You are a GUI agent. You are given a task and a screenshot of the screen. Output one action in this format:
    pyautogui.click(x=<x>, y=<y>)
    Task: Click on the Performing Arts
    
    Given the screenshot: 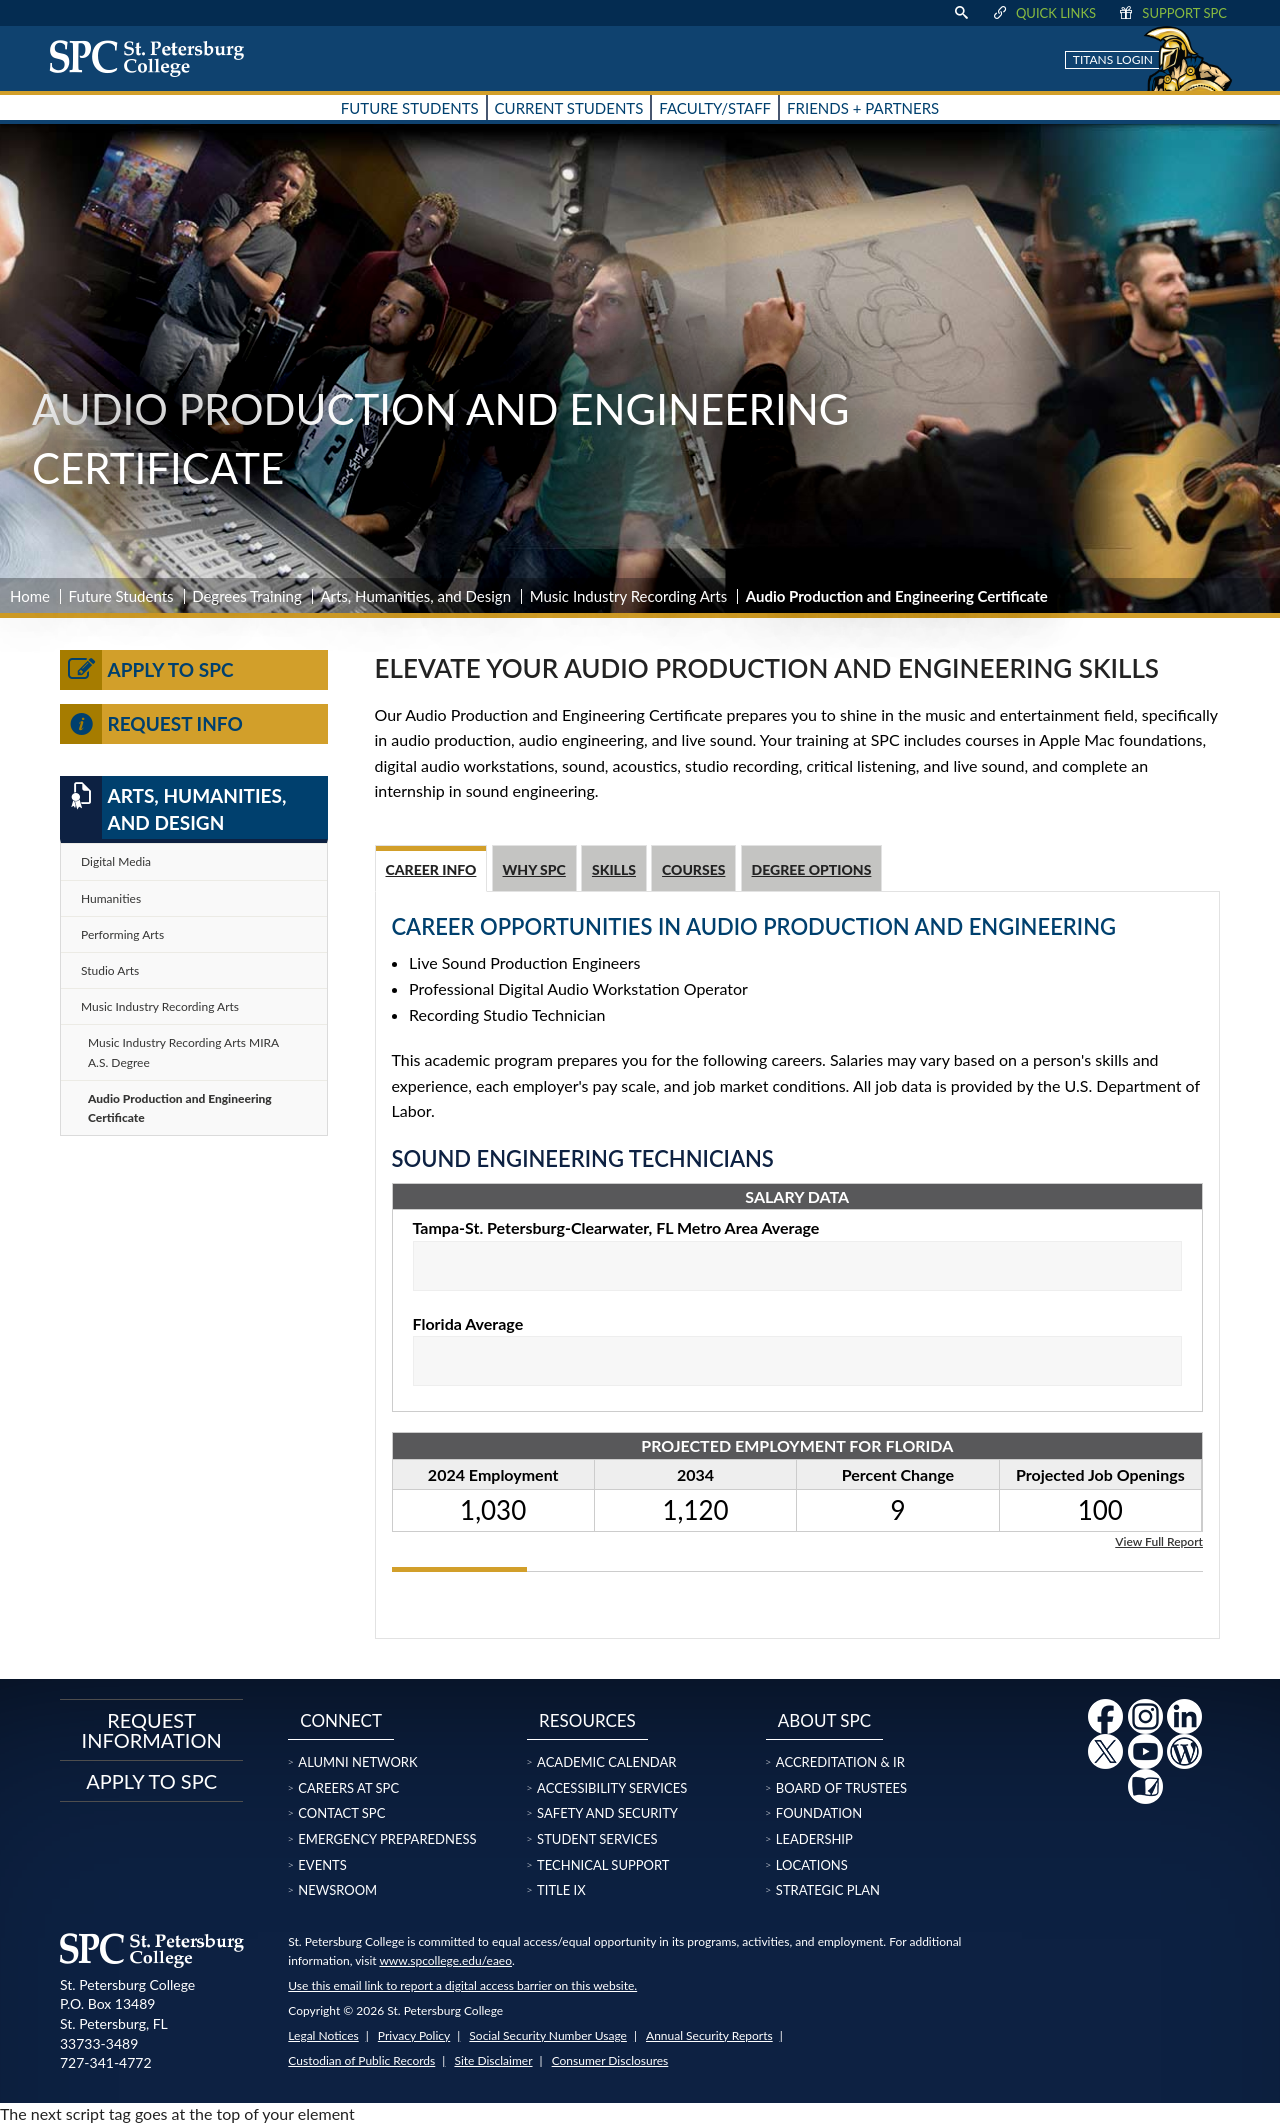 What is the action you would take?
    pyautogui.click(x=122, y=934)
    